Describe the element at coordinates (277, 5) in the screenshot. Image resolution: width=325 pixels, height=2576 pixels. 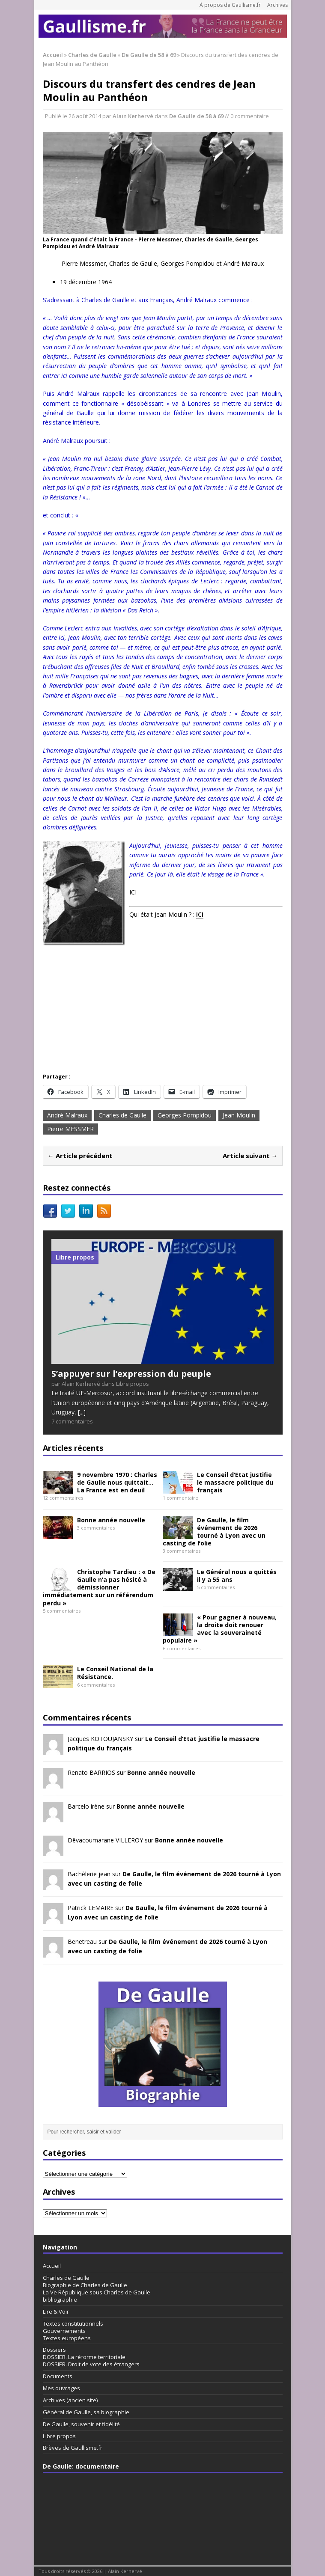
I see `Archives` at that location.